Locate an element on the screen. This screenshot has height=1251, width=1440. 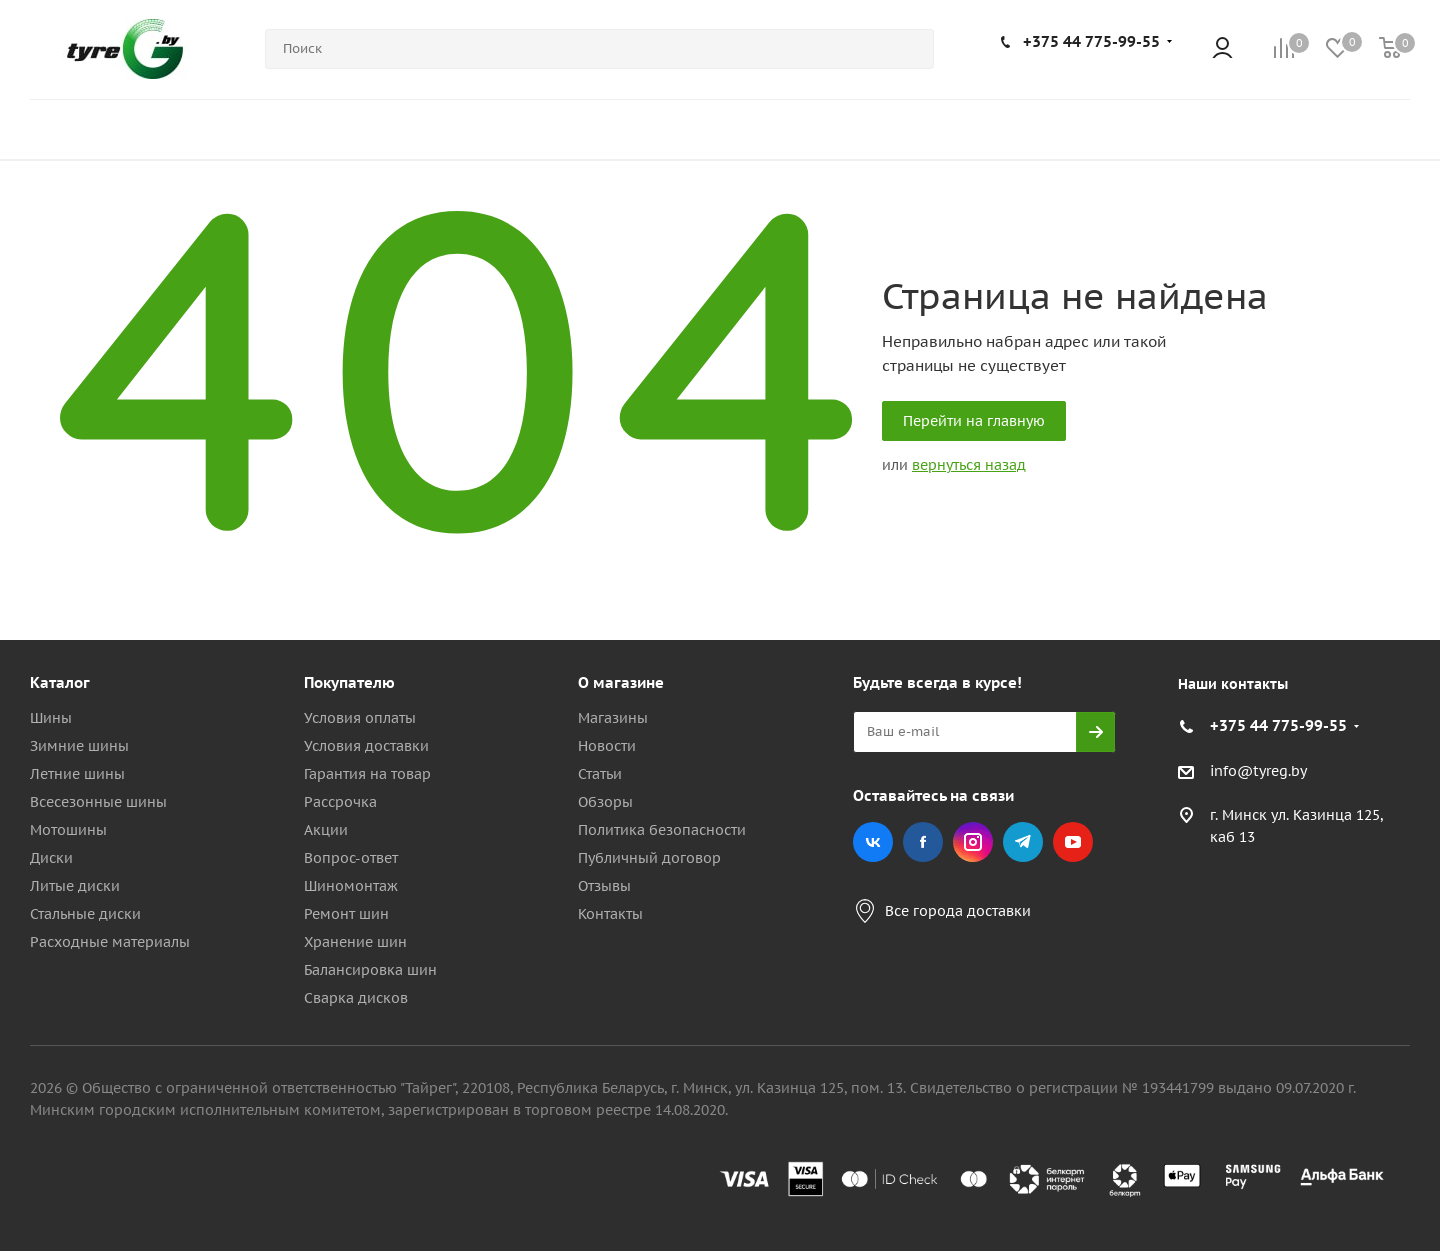
Всесезонные шины is located at coordinates (98, 802).